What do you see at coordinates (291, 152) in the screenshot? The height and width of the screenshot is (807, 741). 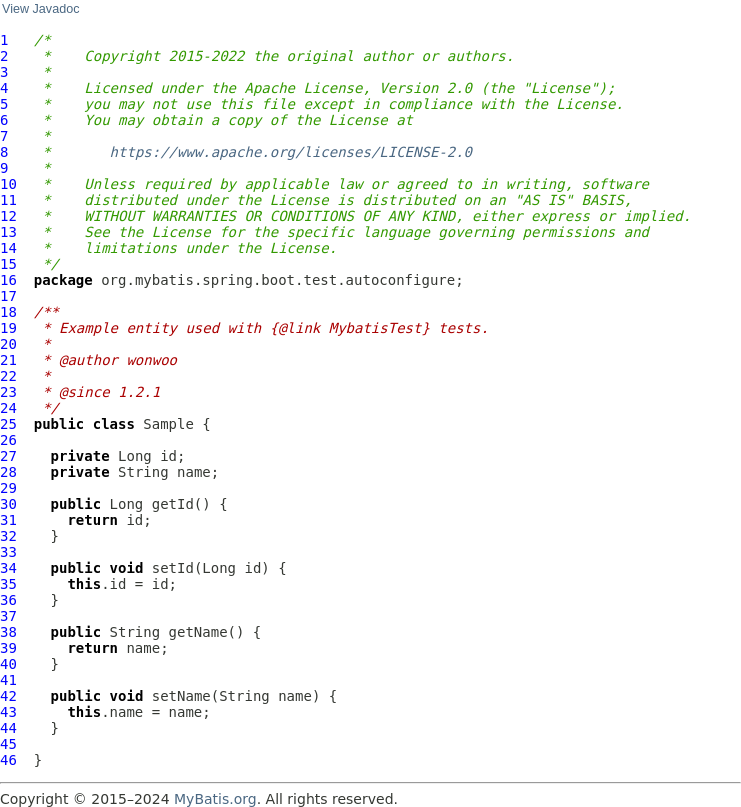 I see `https://www.apache.org/licenses/LICENSE-2.0` at bounding box center [291, 152].